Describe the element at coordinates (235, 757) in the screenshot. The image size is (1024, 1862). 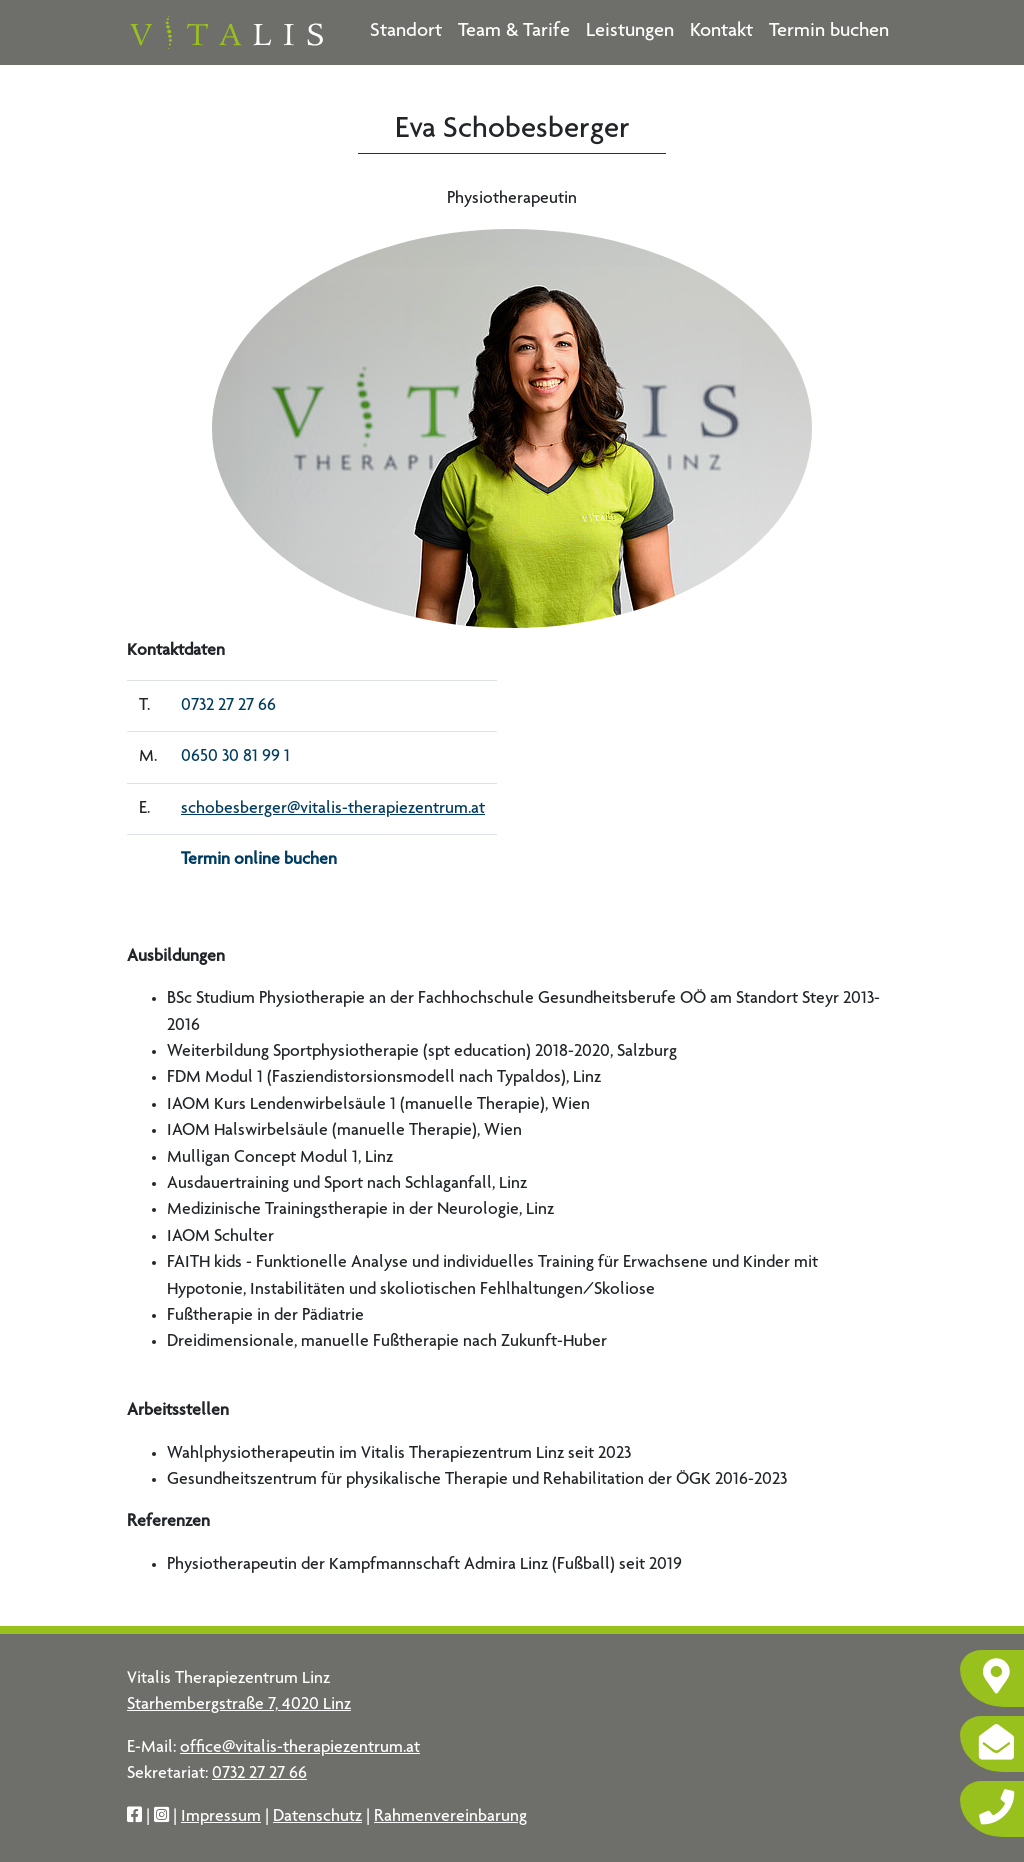
I see `0650 30 81 99 1` at that location.